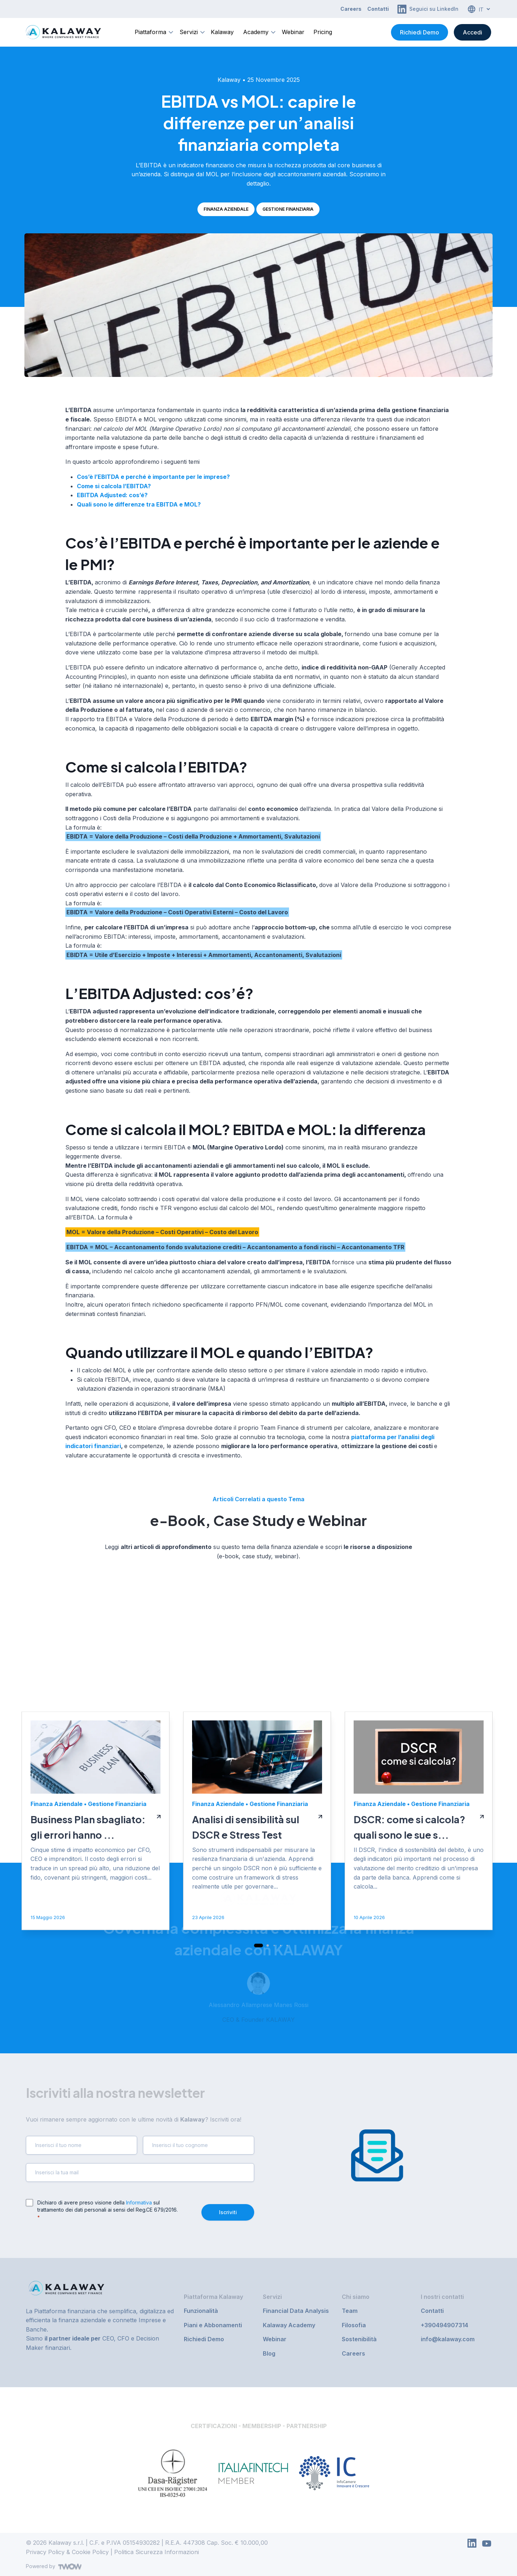 The height and width of the screenshot is (2576, 517). What do you see at coordinates (45, 2552) in the screenshot?
I see `Privacy Policy` at bounding box center [45, 2552].